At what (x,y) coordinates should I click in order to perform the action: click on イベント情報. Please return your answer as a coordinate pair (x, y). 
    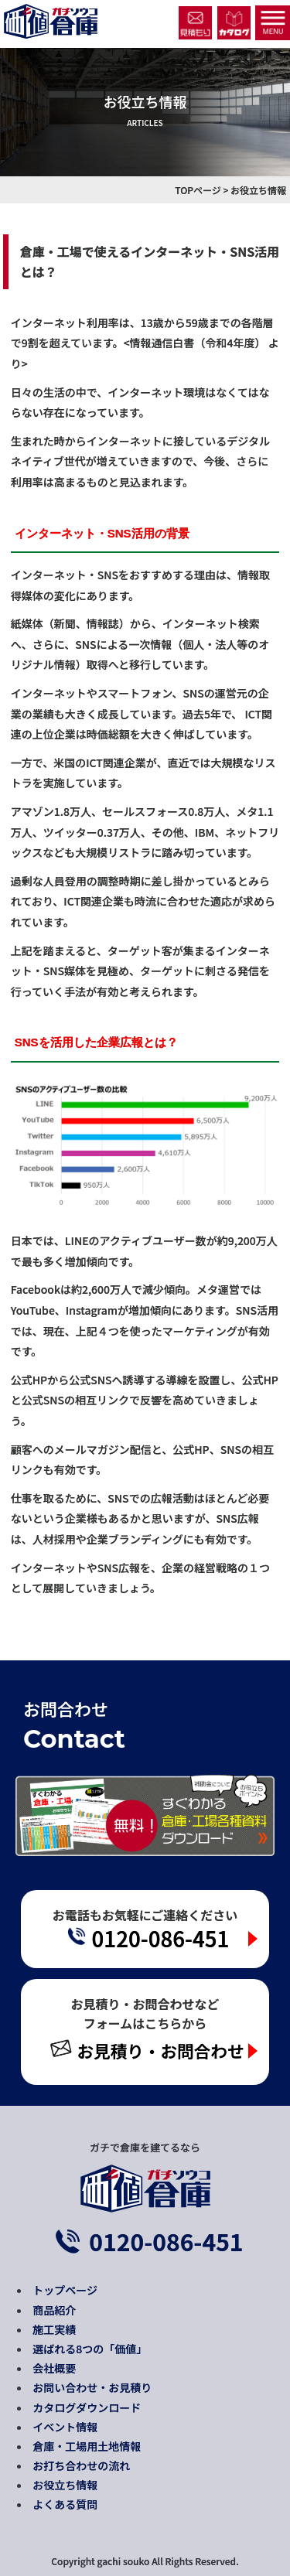
    Looking at the image, I should click on (64, 2426).